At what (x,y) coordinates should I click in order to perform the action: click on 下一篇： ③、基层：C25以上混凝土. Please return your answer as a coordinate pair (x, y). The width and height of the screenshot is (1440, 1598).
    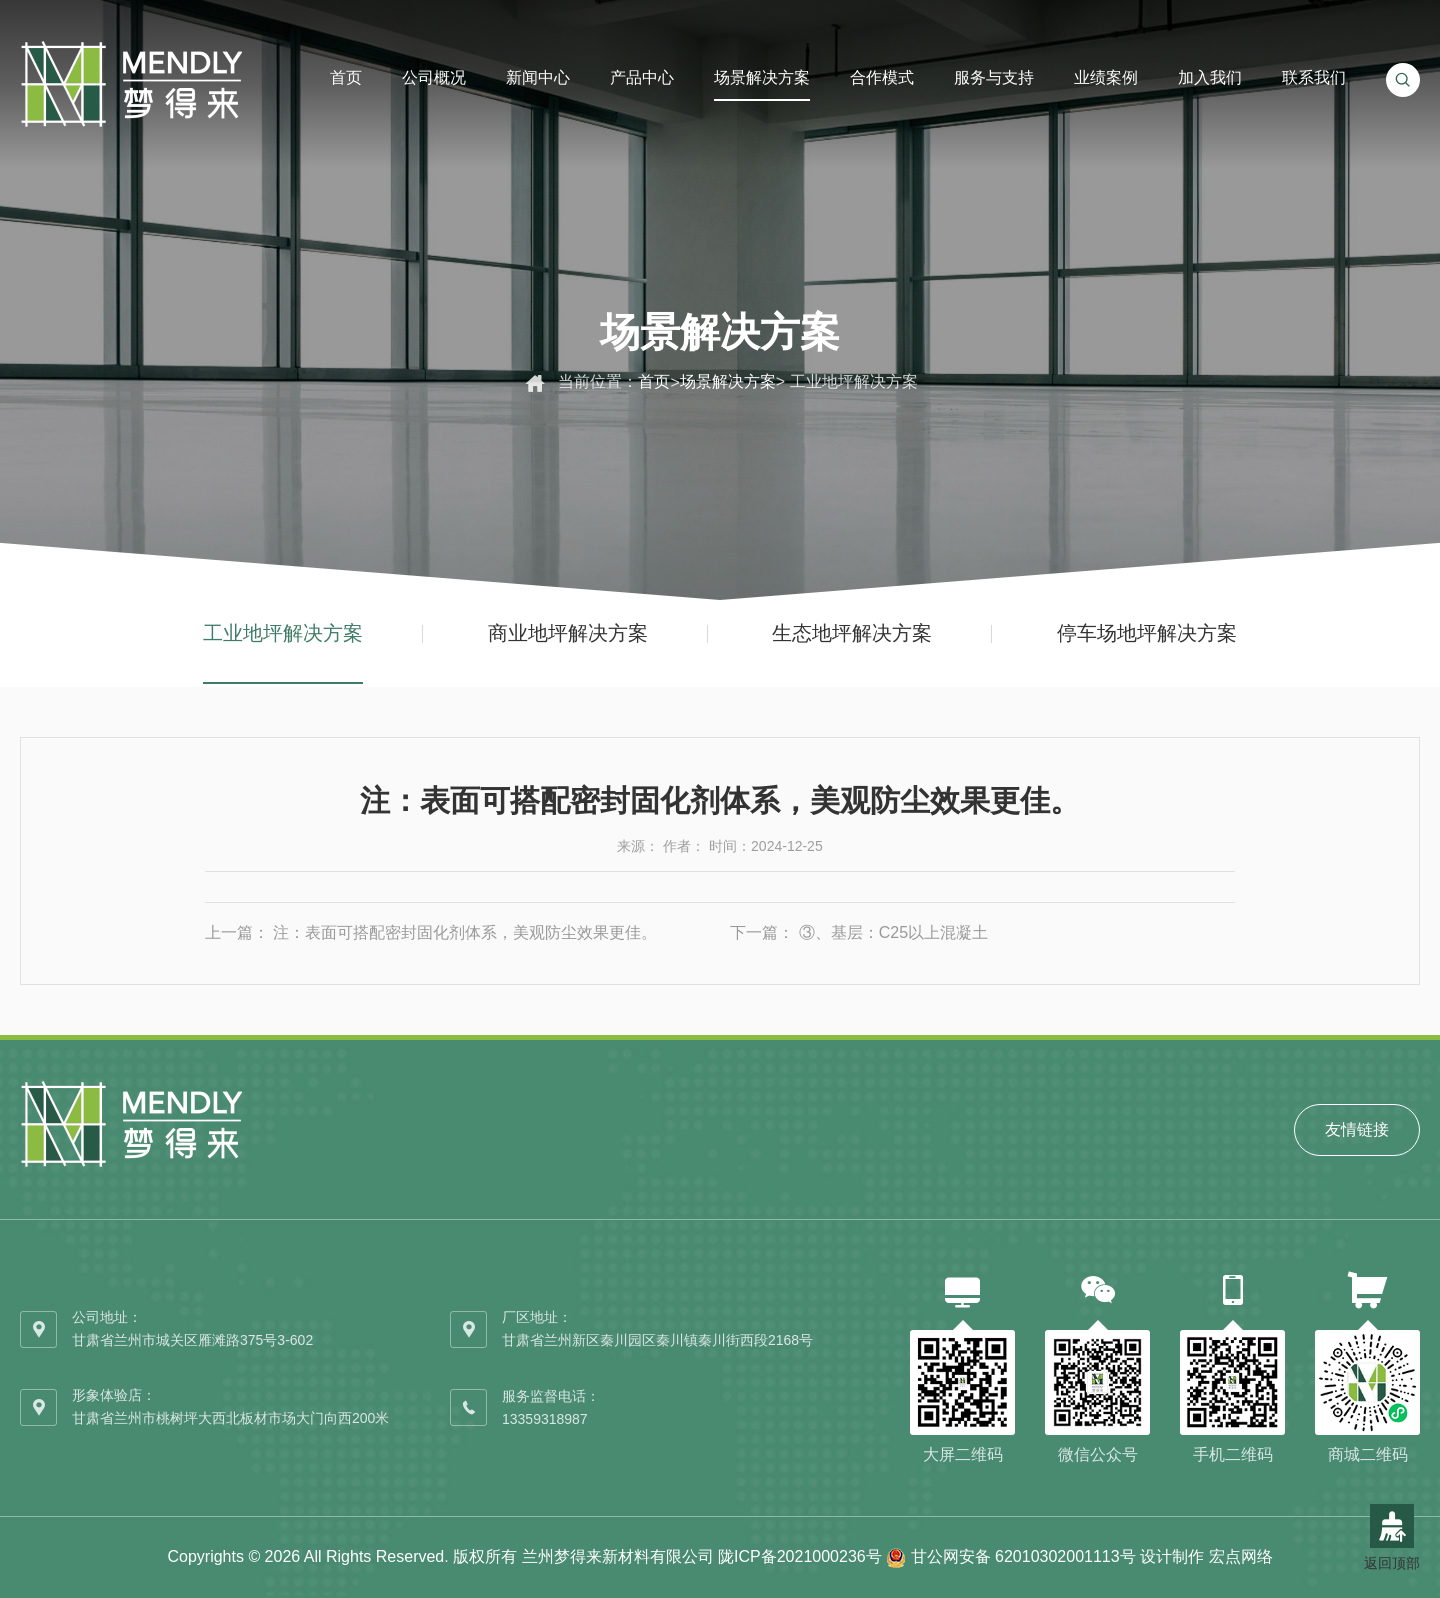
    Looking at the image, I should click on (859, 932).